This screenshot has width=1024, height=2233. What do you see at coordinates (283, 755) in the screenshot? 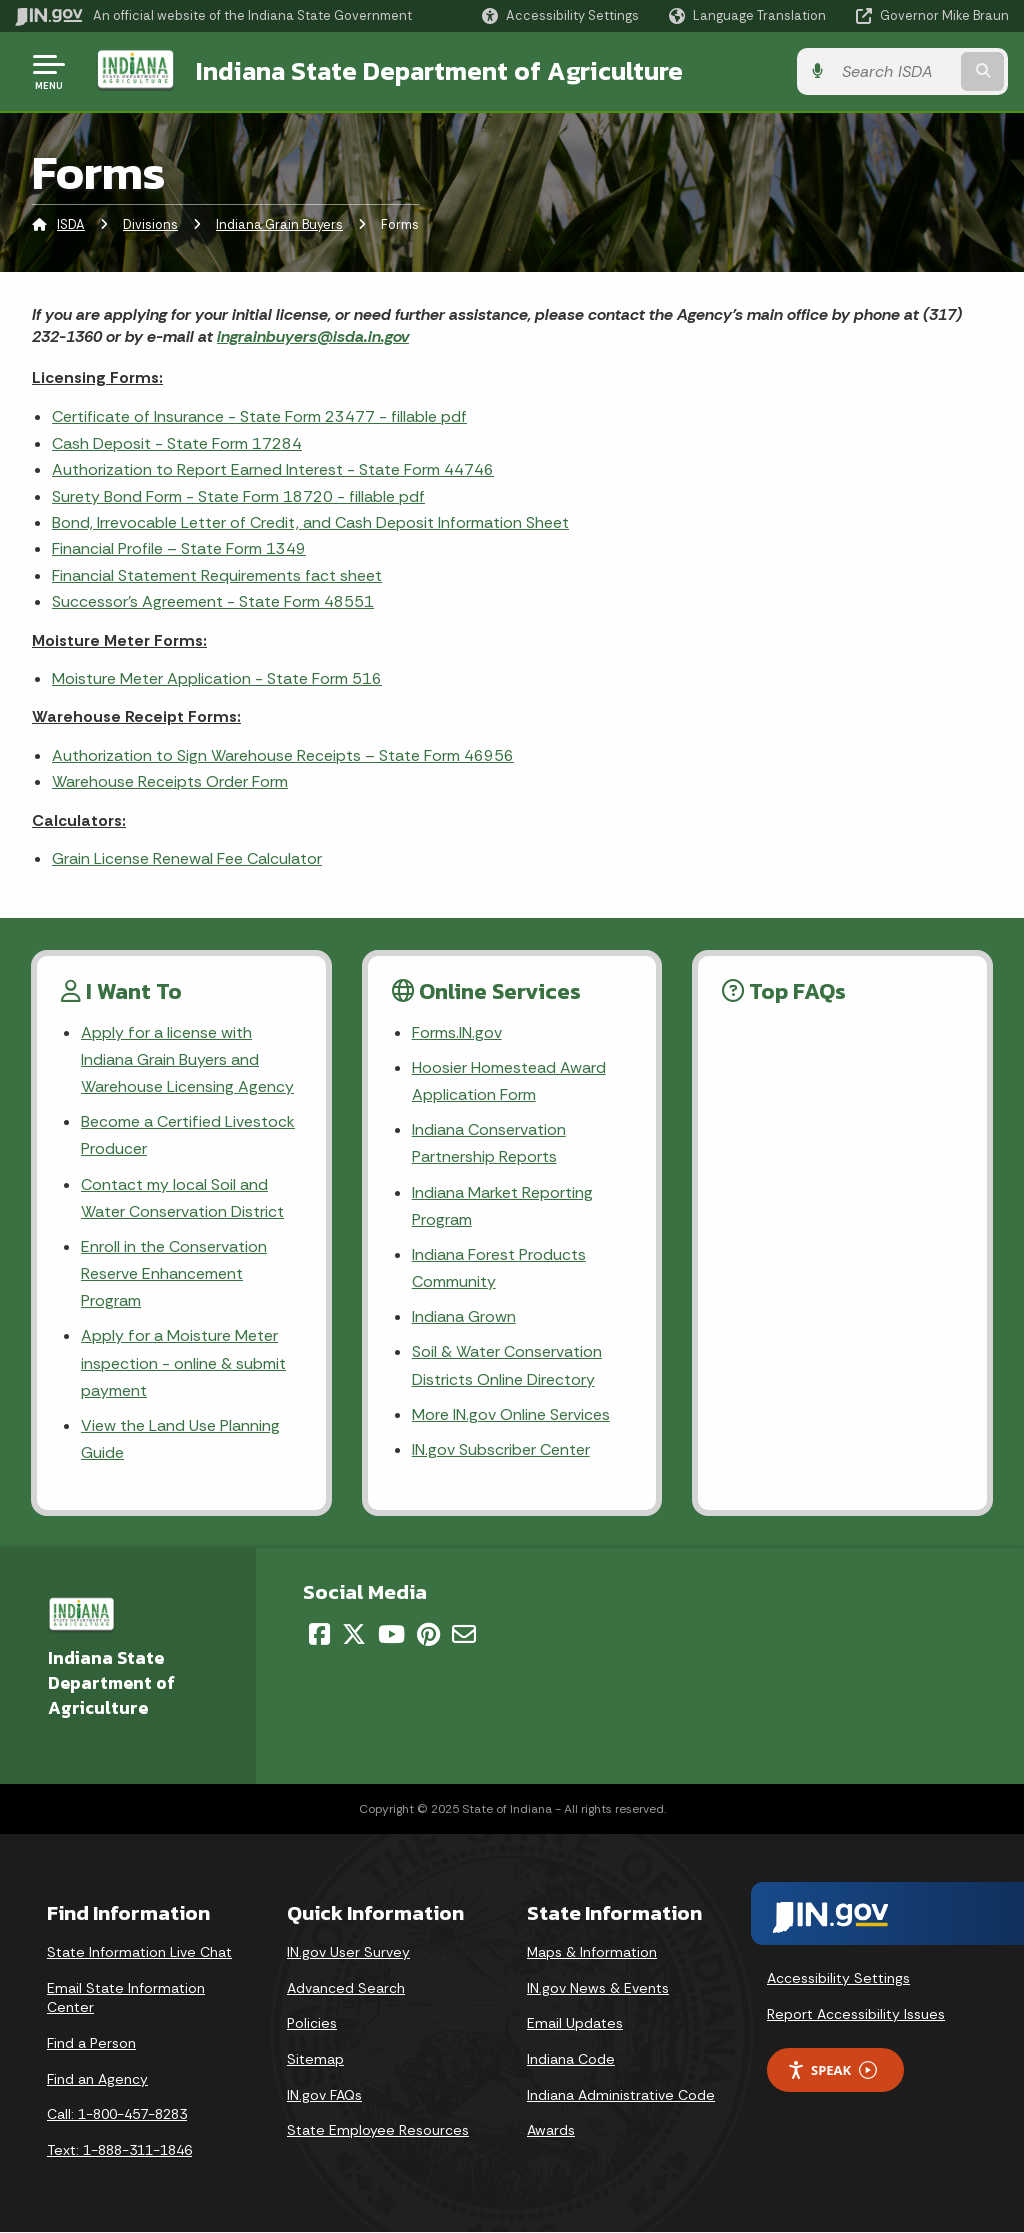
I see `Authorization to Sign Warehouse Receipts – State Form 46956` at bounding box center [283, 755].